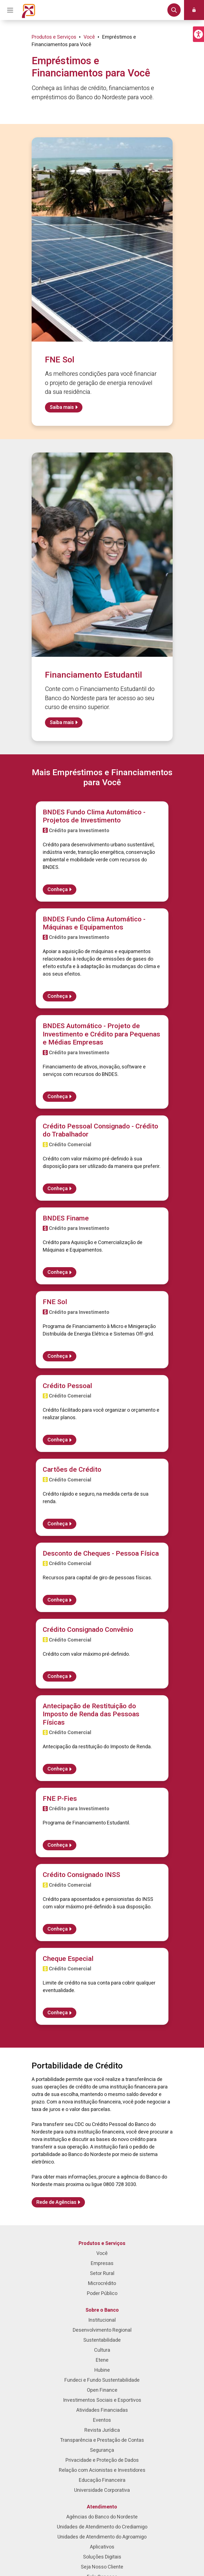  What do you see at coordinates (89, 37) in the screenshot?
I see `Você` at bounding box center [89, 37].